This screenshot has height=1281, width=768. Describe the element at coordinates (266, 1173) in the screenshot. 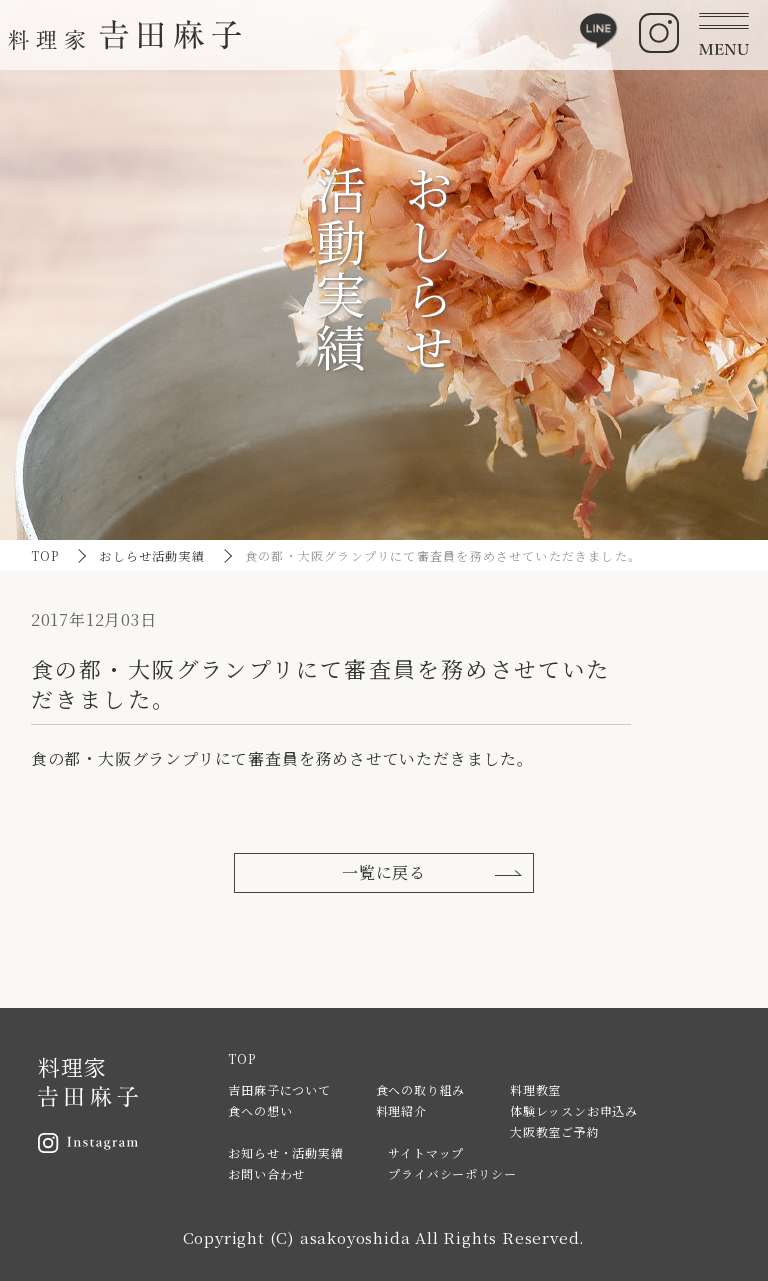

I see `お問い合わせ` at that location.